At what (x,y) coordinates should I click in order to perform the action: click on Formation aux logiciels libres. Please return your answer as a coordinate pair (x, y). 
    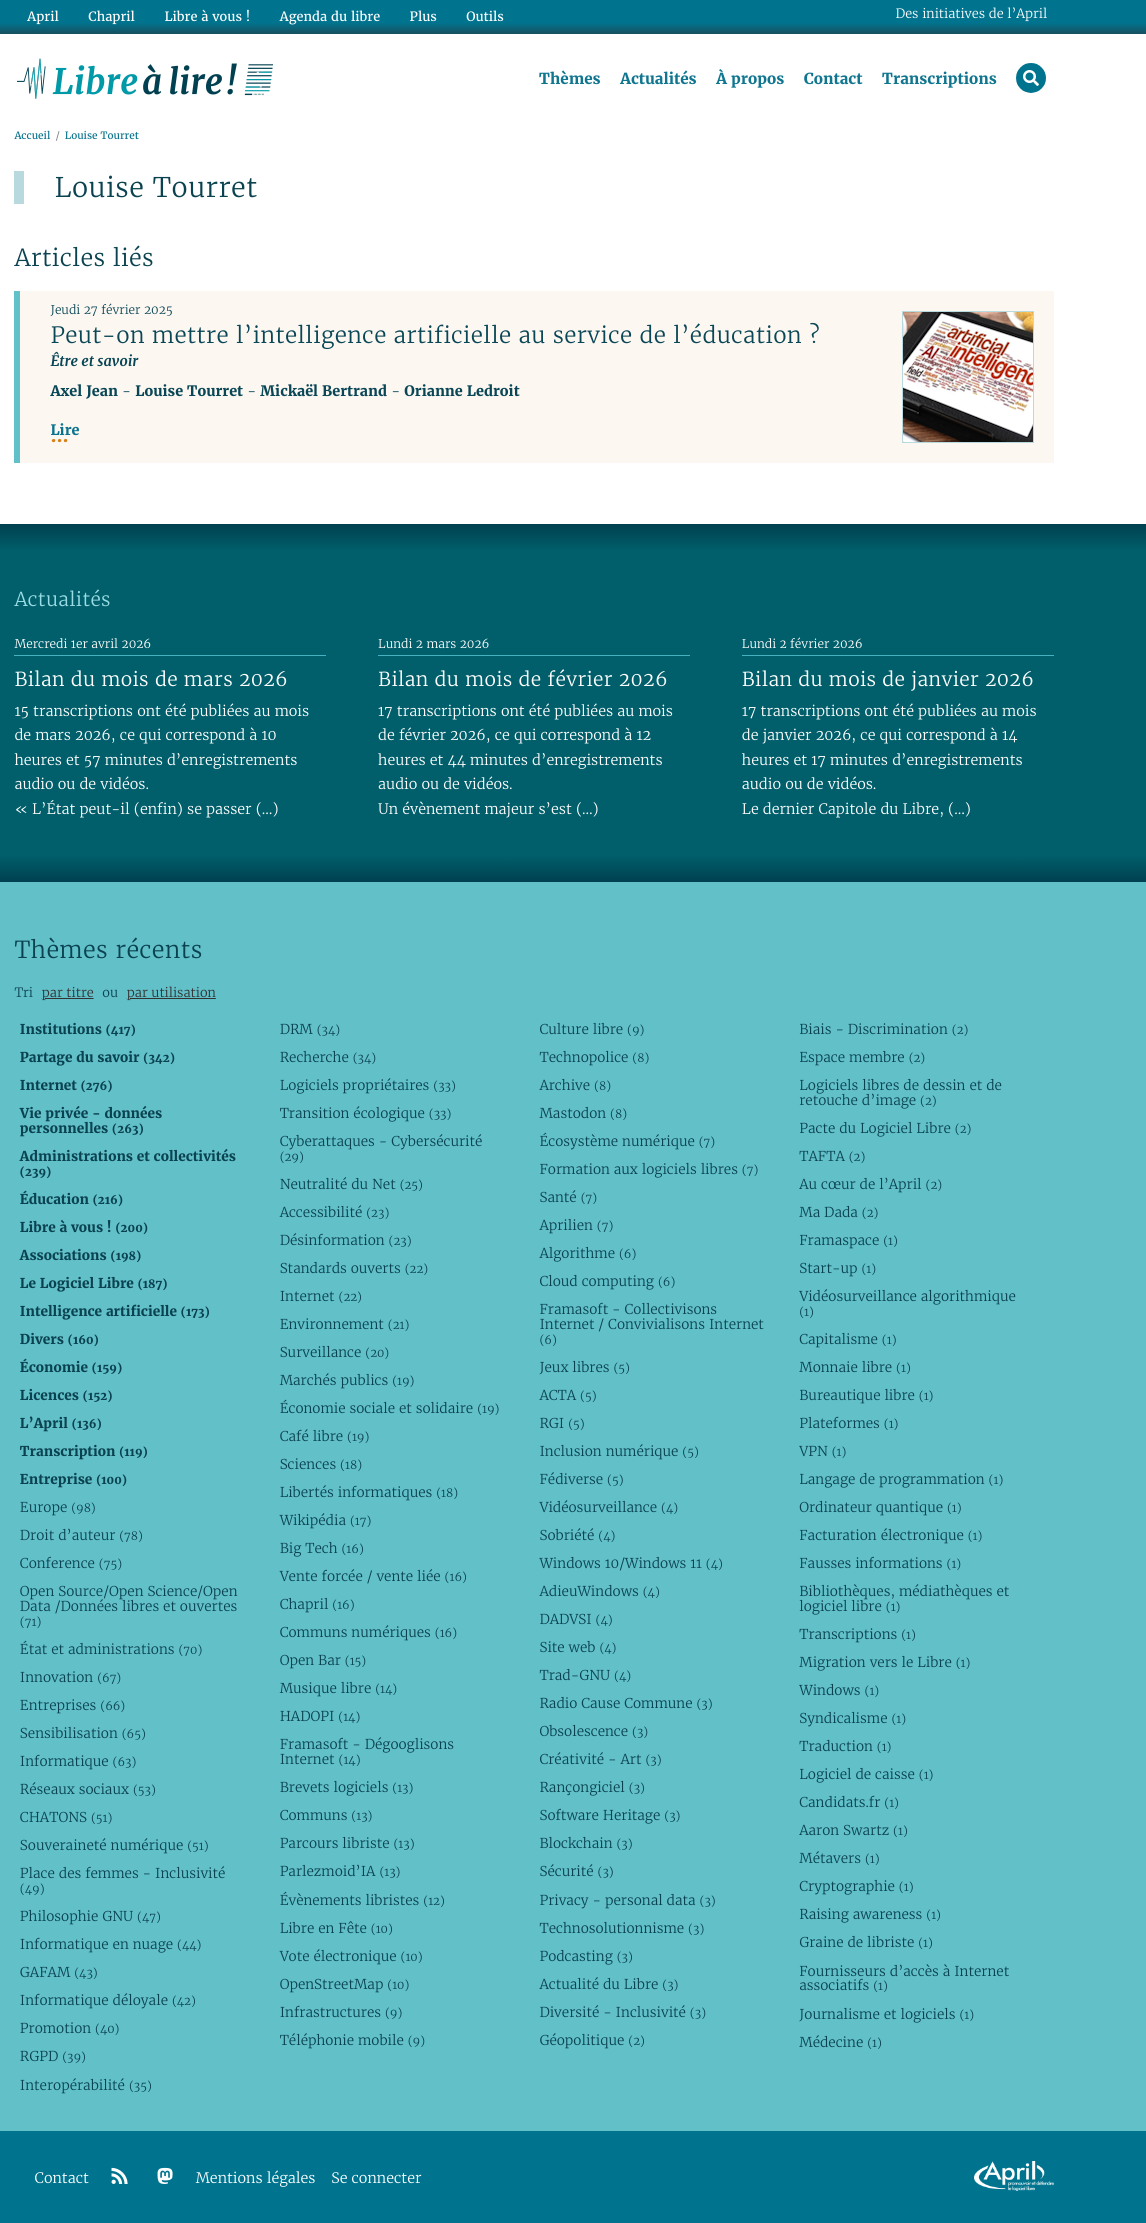
    Looking at the image, I should click on (648, 1169).